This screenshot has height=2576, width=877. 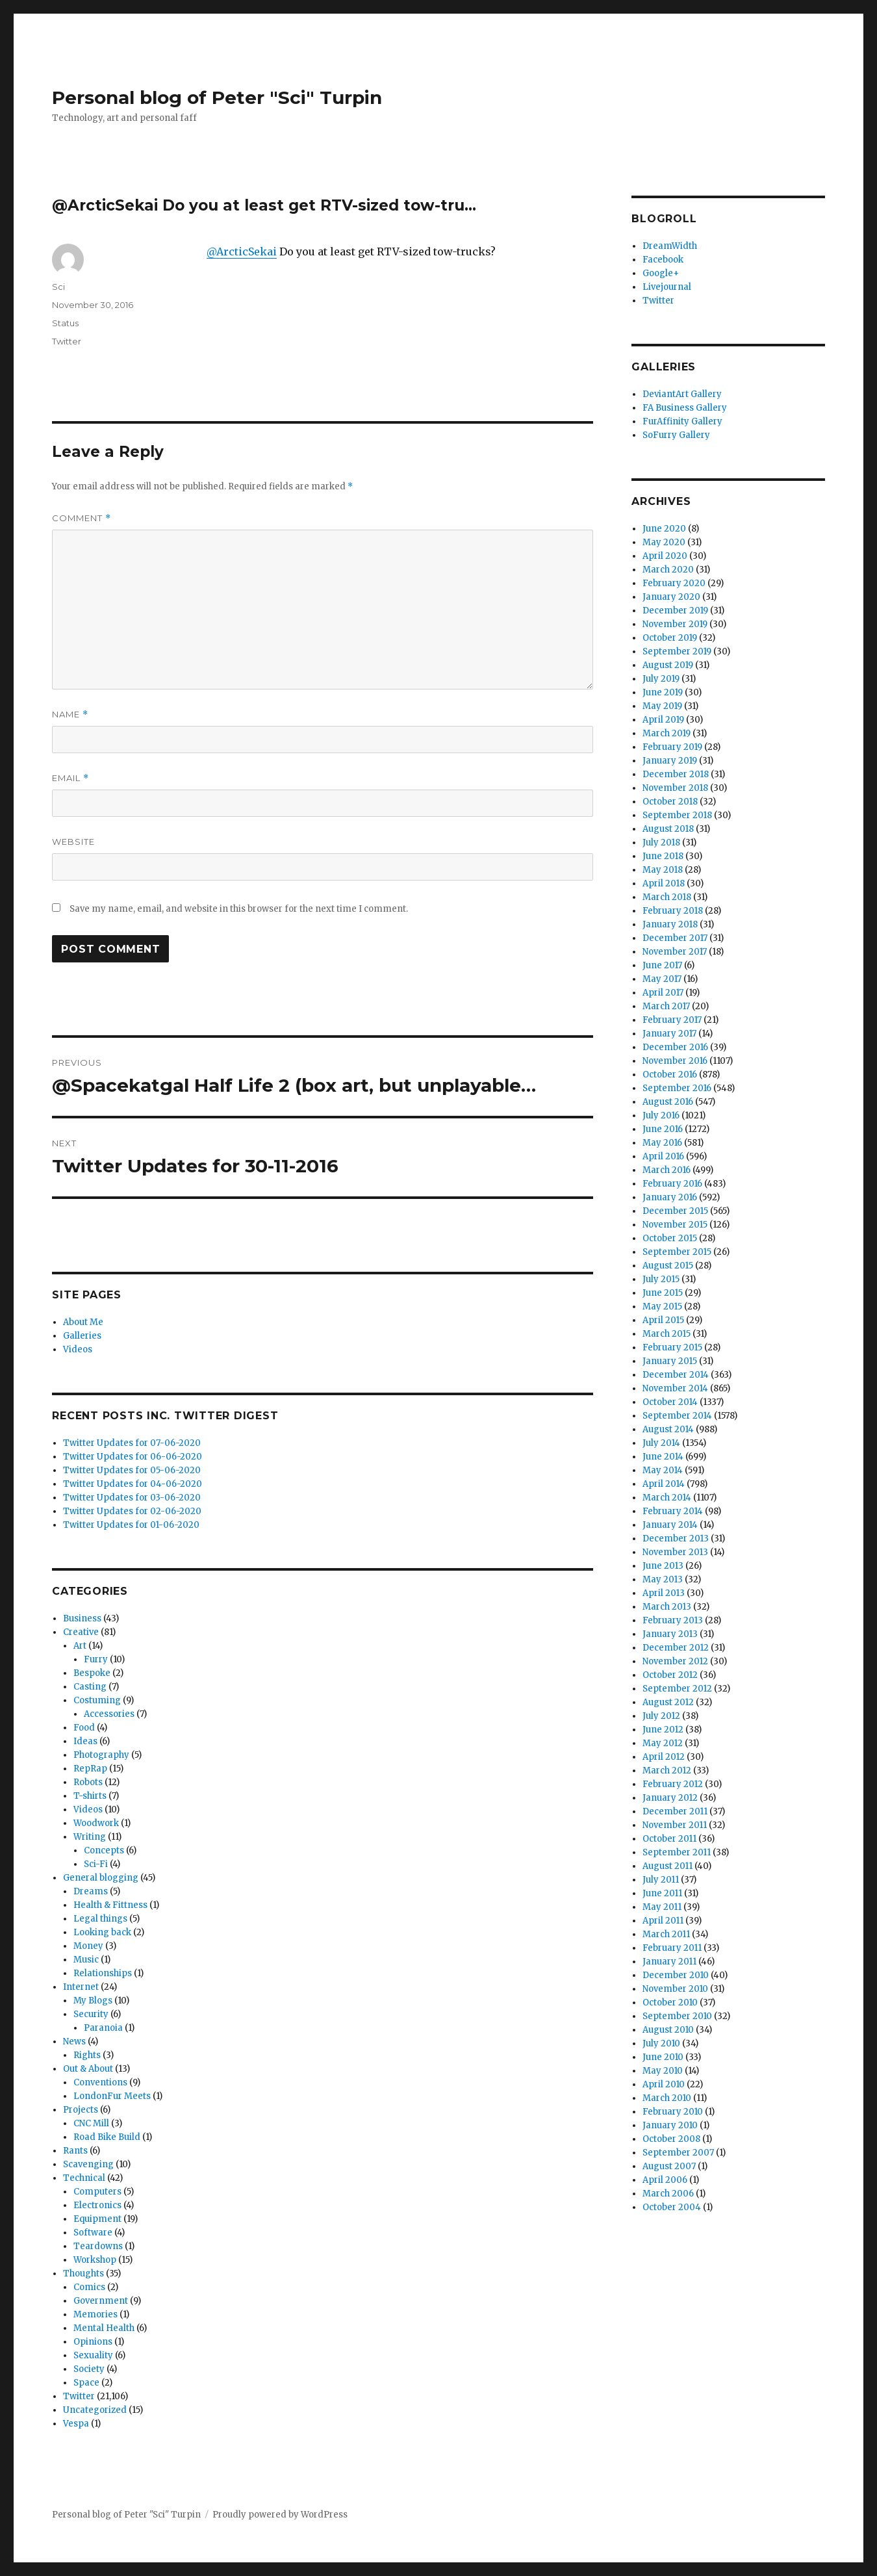 What do you see at coordinates (661, 1115) in the screenshot?
I see `July 2016` at bounding box center [661, 1115].